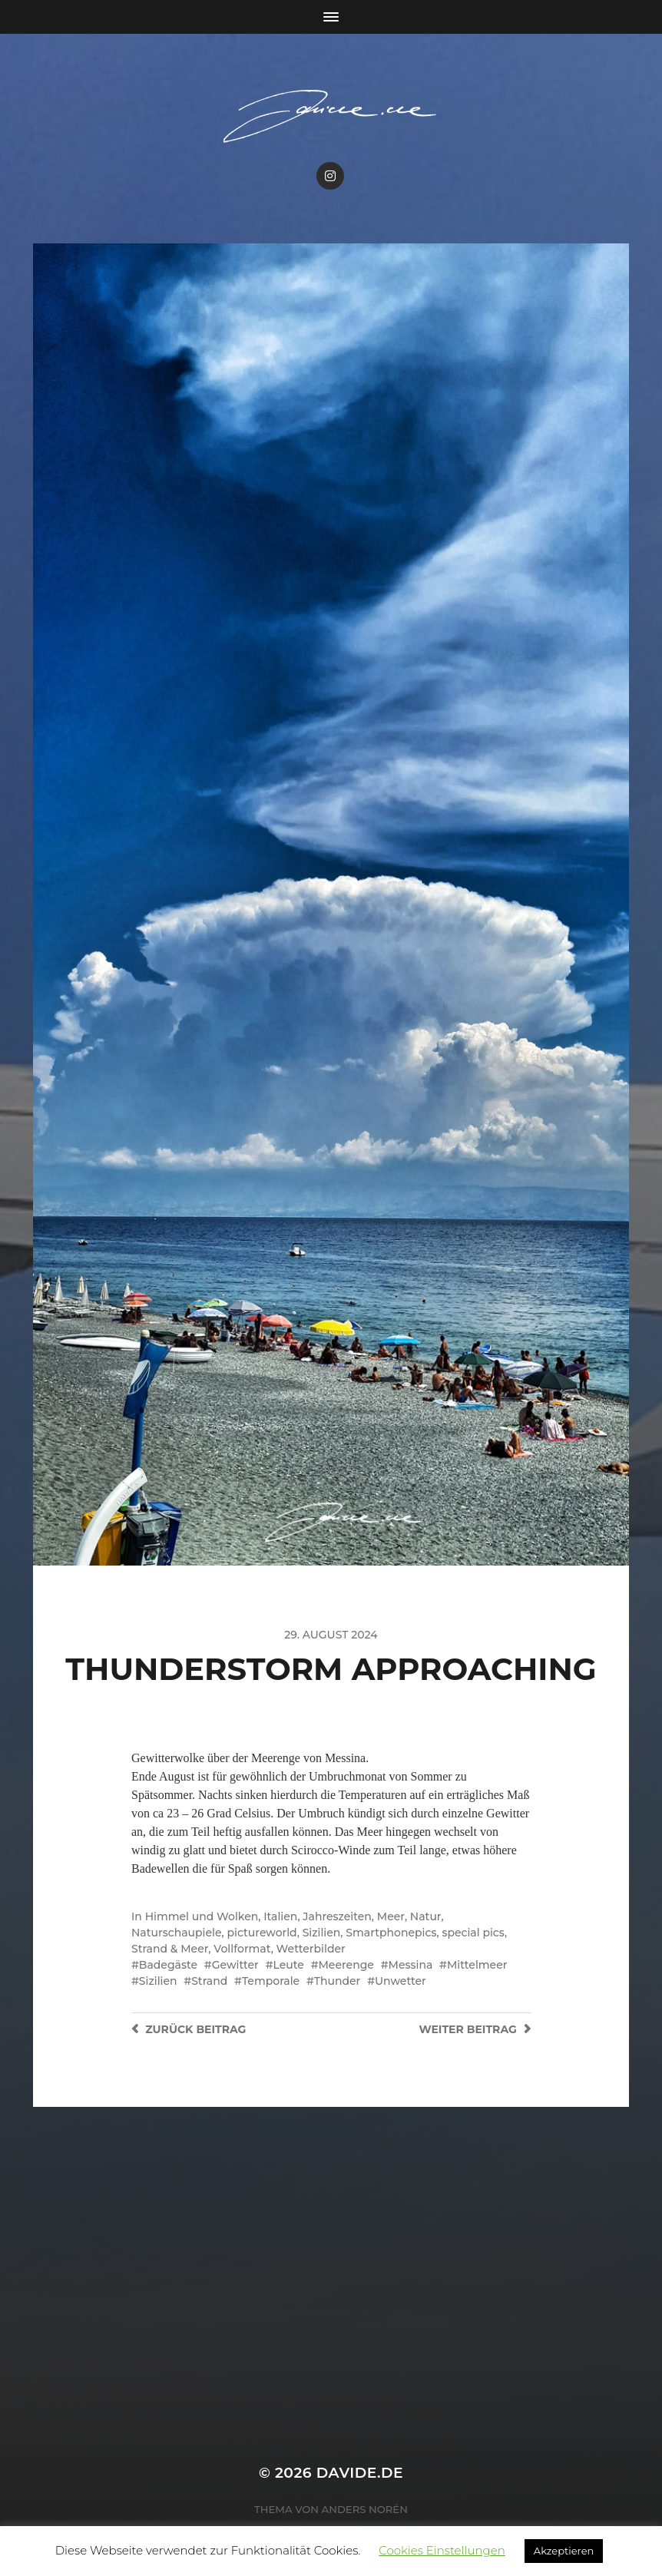 The image size is (662, 2576). I want to click on Messina, so click(411, 1965).